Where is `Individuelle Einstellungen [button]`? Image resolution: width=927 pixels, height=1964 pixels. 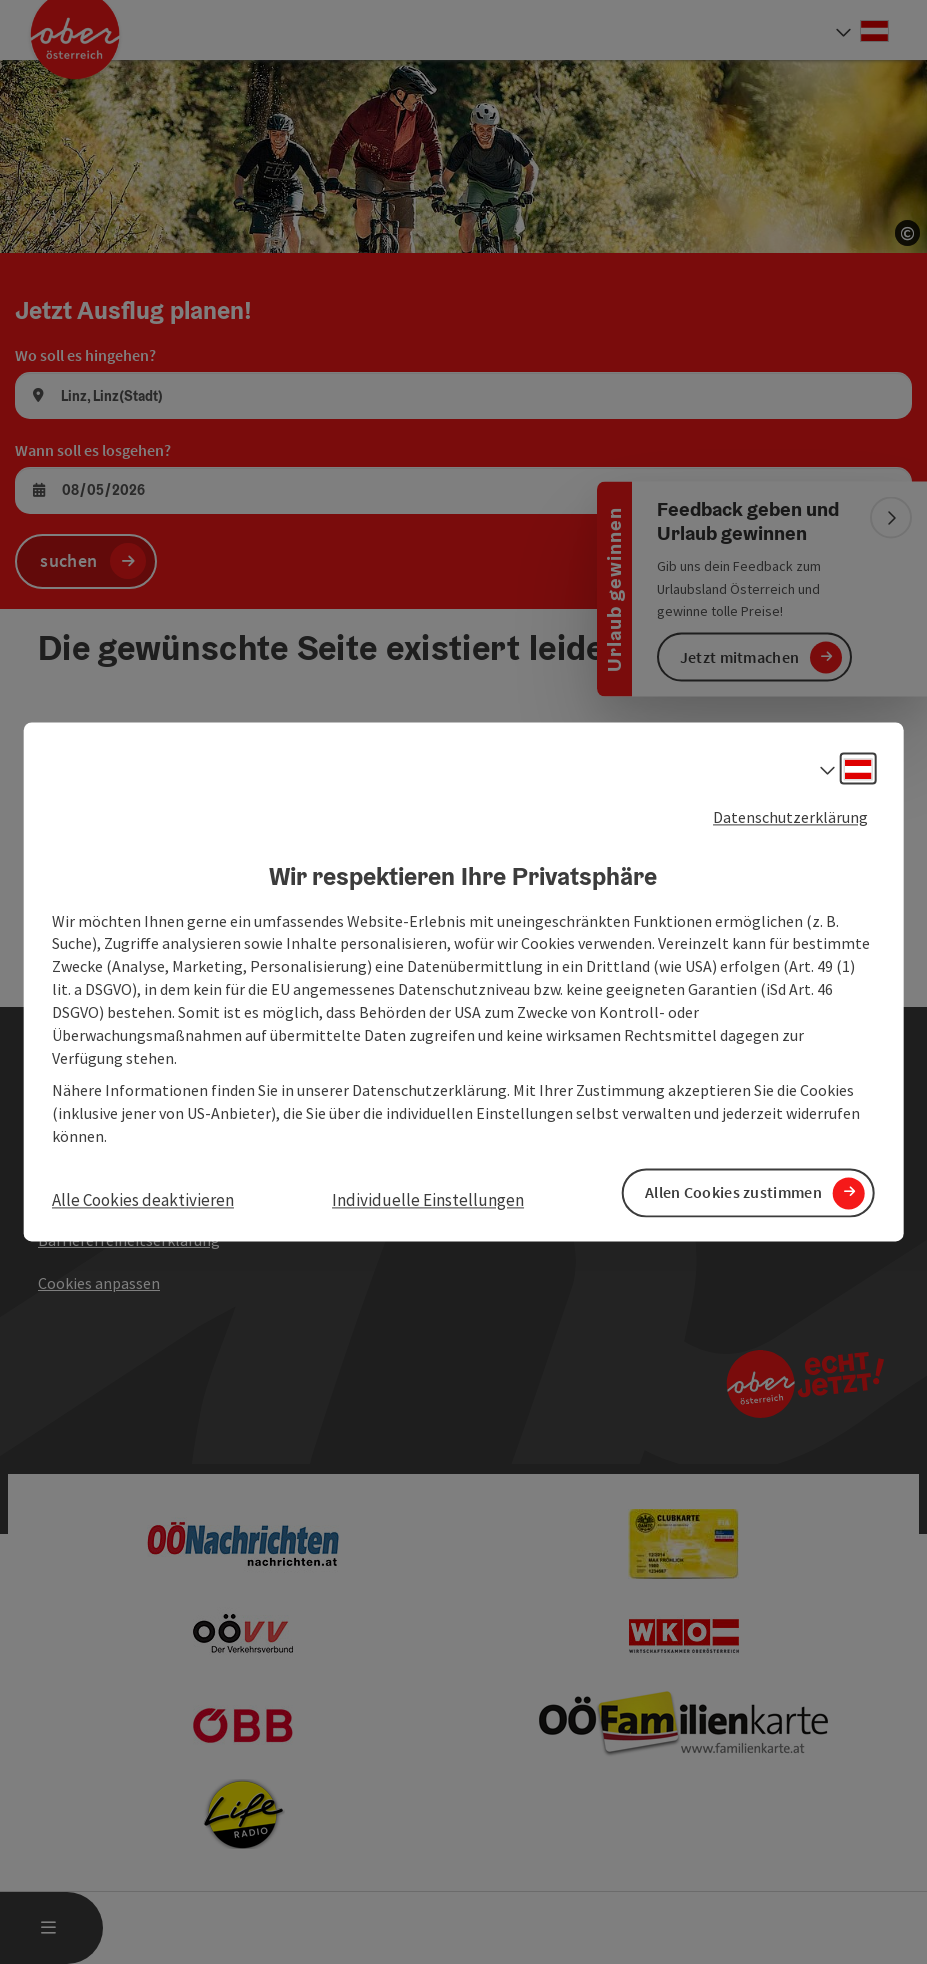
Individuelle Einstellungen [button] is located at coordinates (428, 1200).